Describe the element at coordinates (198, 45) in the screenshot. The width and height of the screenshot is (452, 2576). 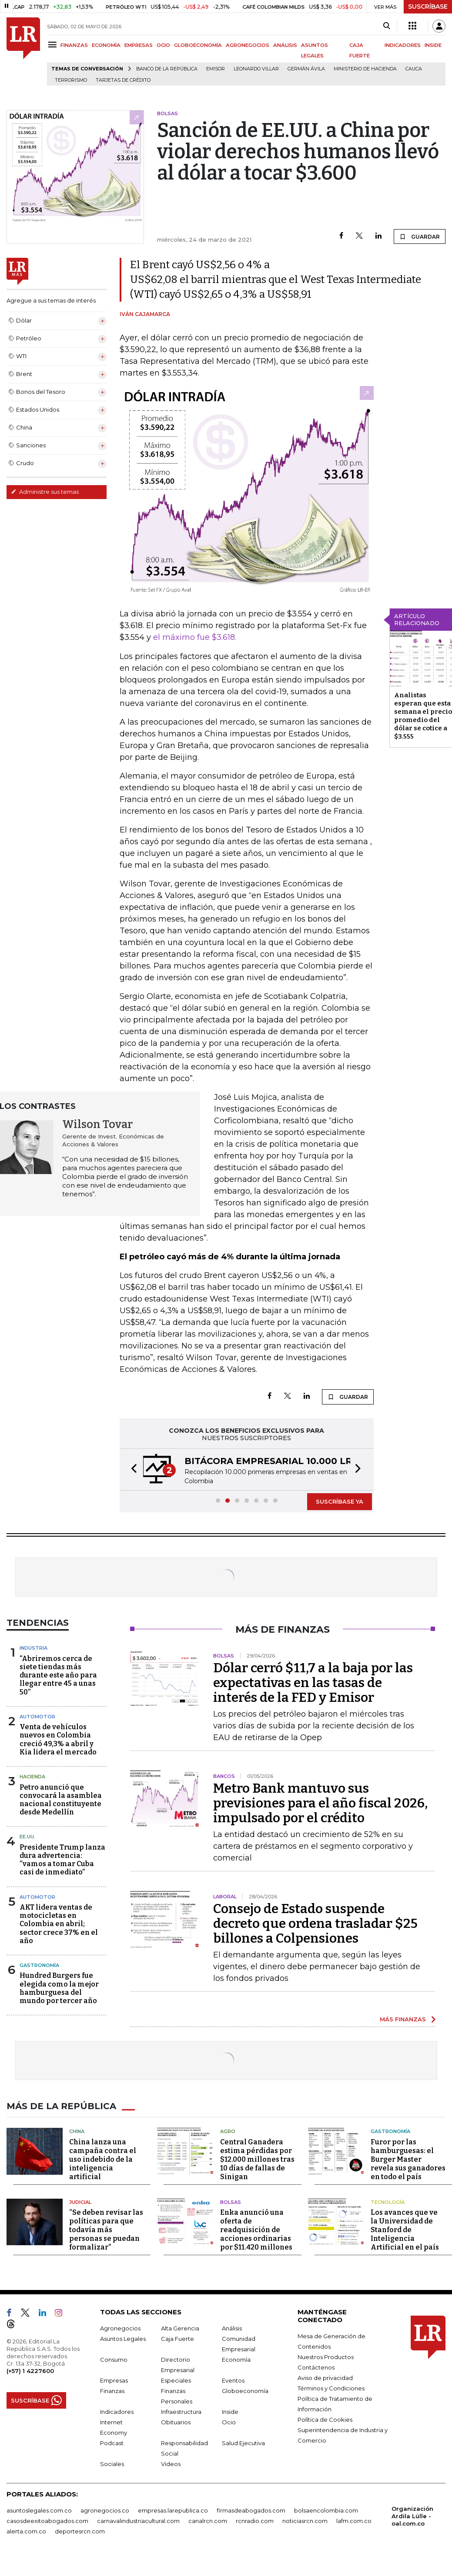
I see `GLOBOECONOMÍA` at that location.